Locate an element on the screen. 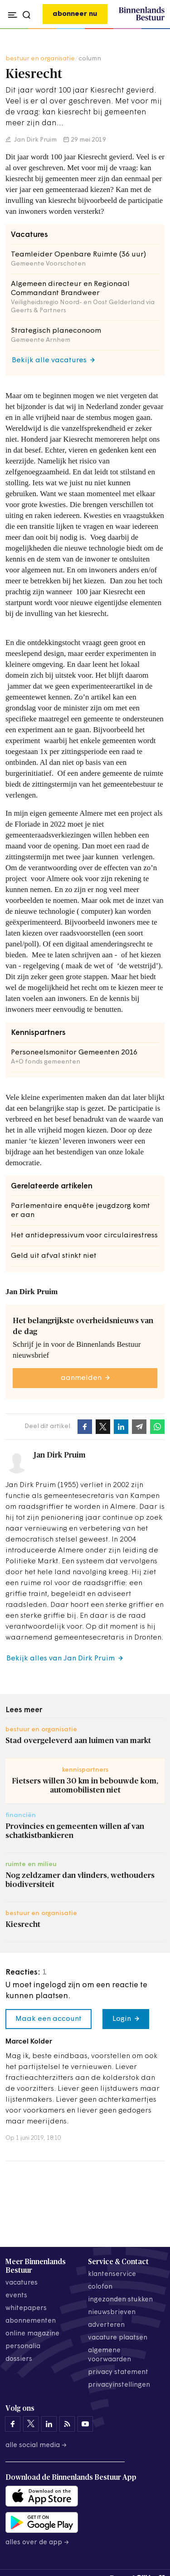 Image resolution: width=170 pixels, height=2576 pixels. vacatures is located at coordinates (21, 2283).